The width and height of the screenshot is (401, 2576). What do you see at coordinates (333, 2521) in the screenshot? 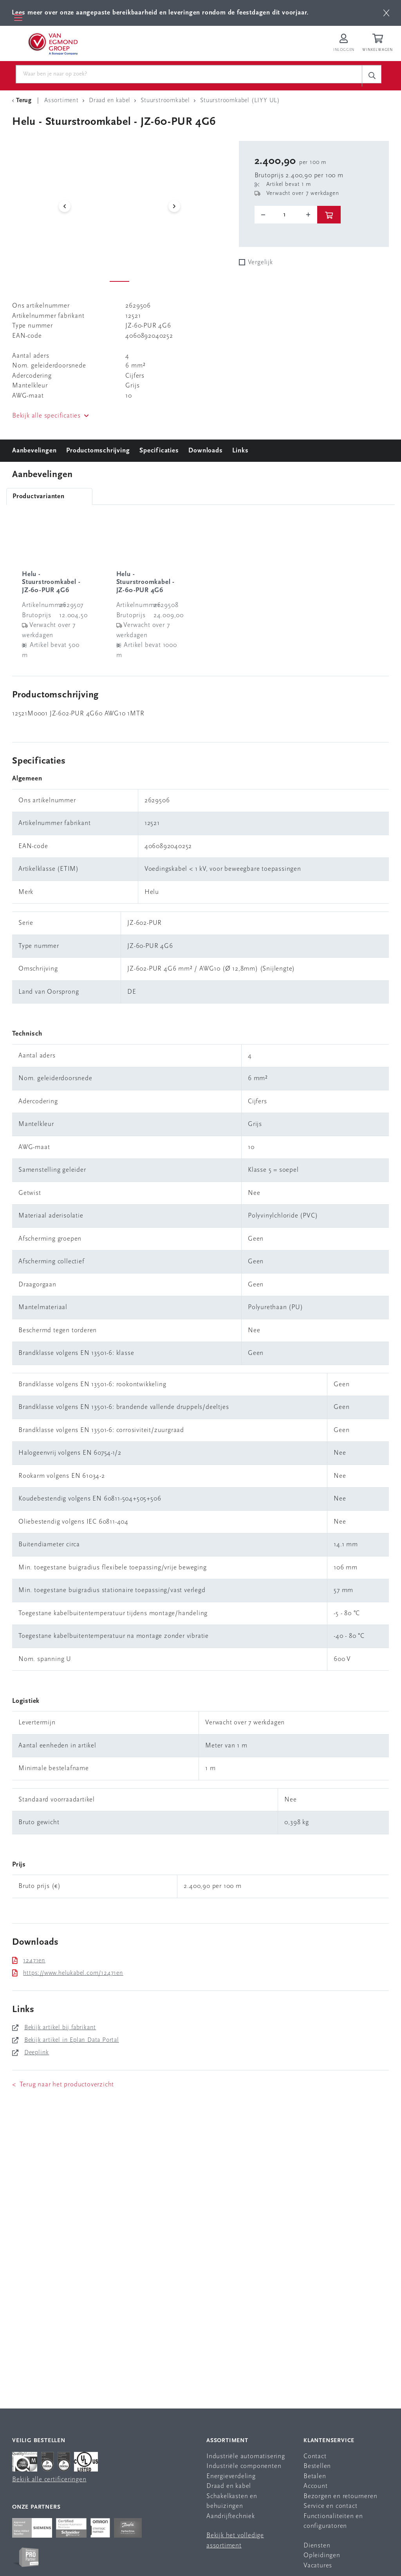
I see `Functionaliteiten en configuratoren` at bounding box center [333, 2521].